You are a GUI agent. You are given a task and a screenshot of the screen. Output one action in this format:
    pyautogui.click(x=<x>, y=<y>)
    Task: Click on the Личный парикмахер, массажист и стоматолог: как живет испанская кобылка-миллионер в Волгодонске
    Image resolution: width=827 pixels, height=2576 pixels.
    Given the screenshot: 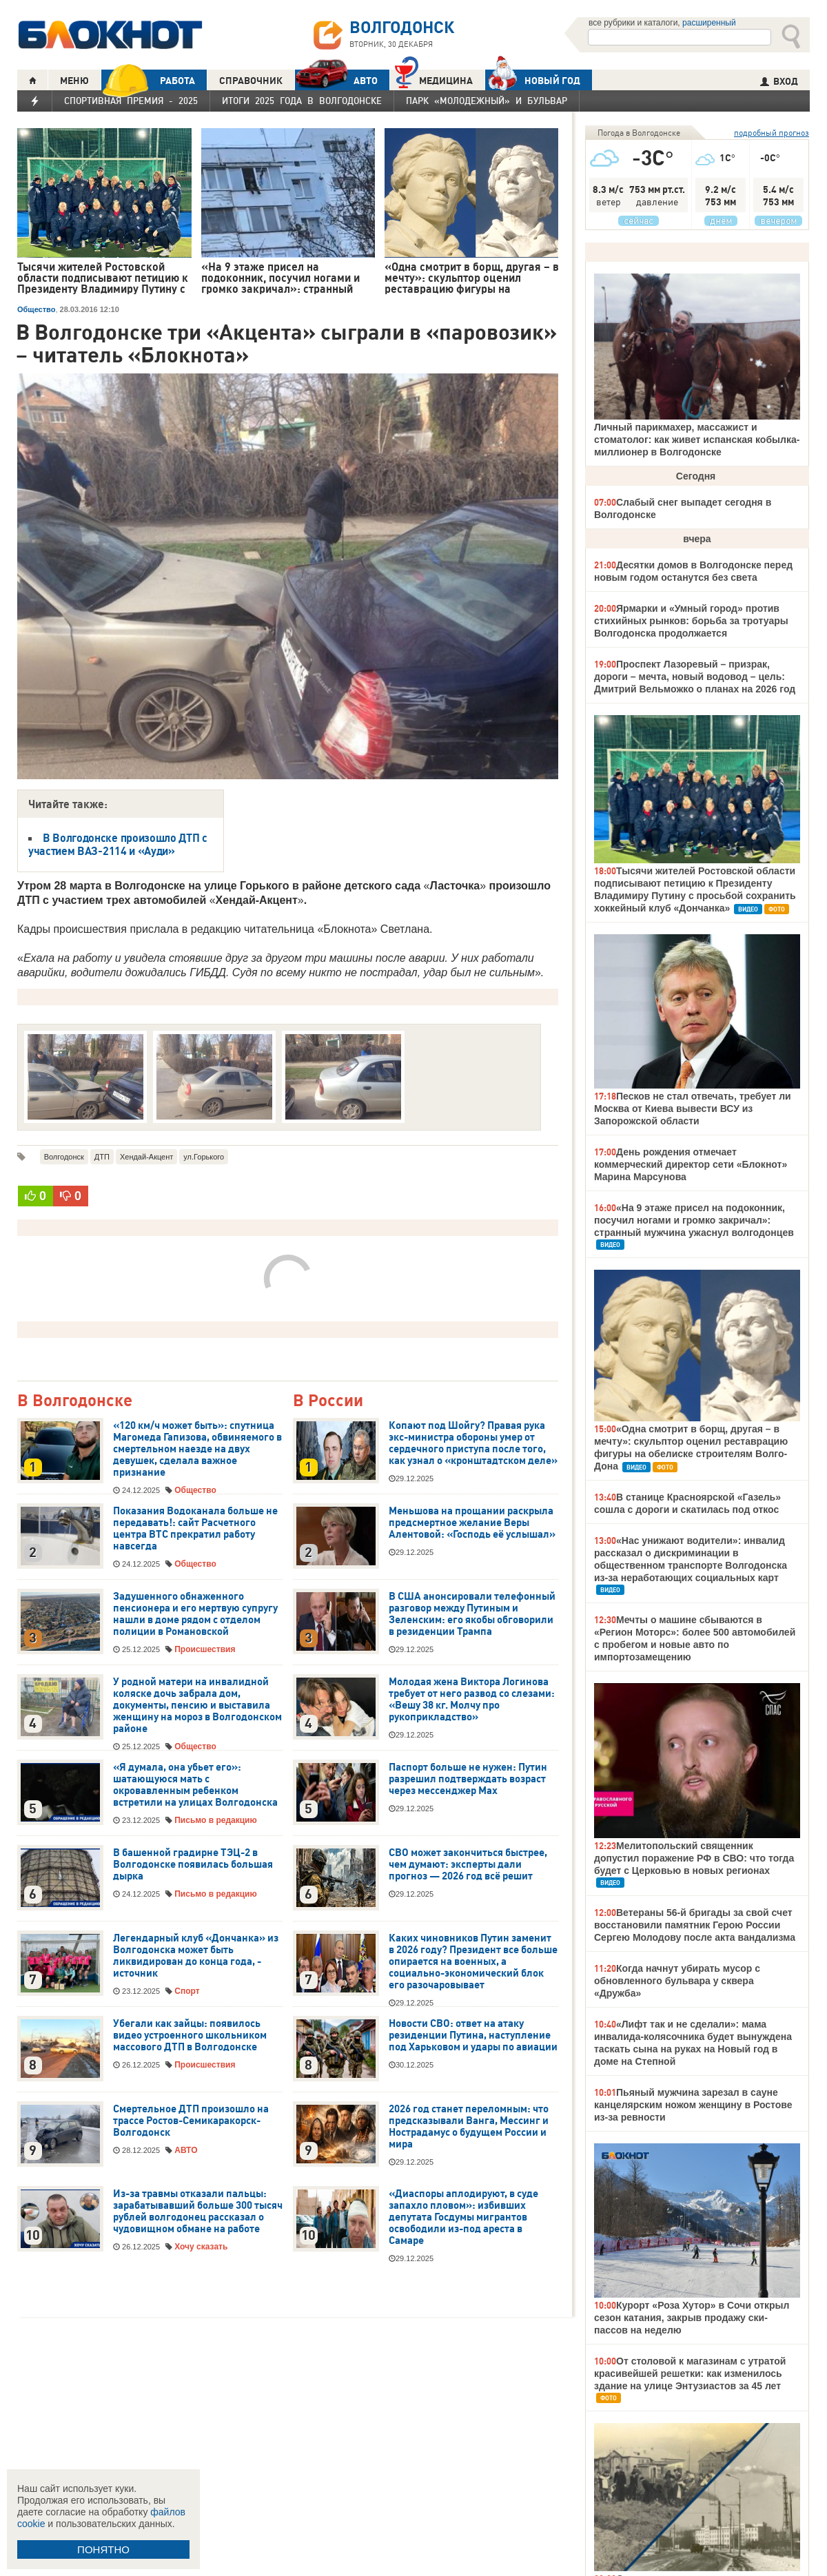 What is the action you would take?
    pyautogui.click(x=696, y=439)
    